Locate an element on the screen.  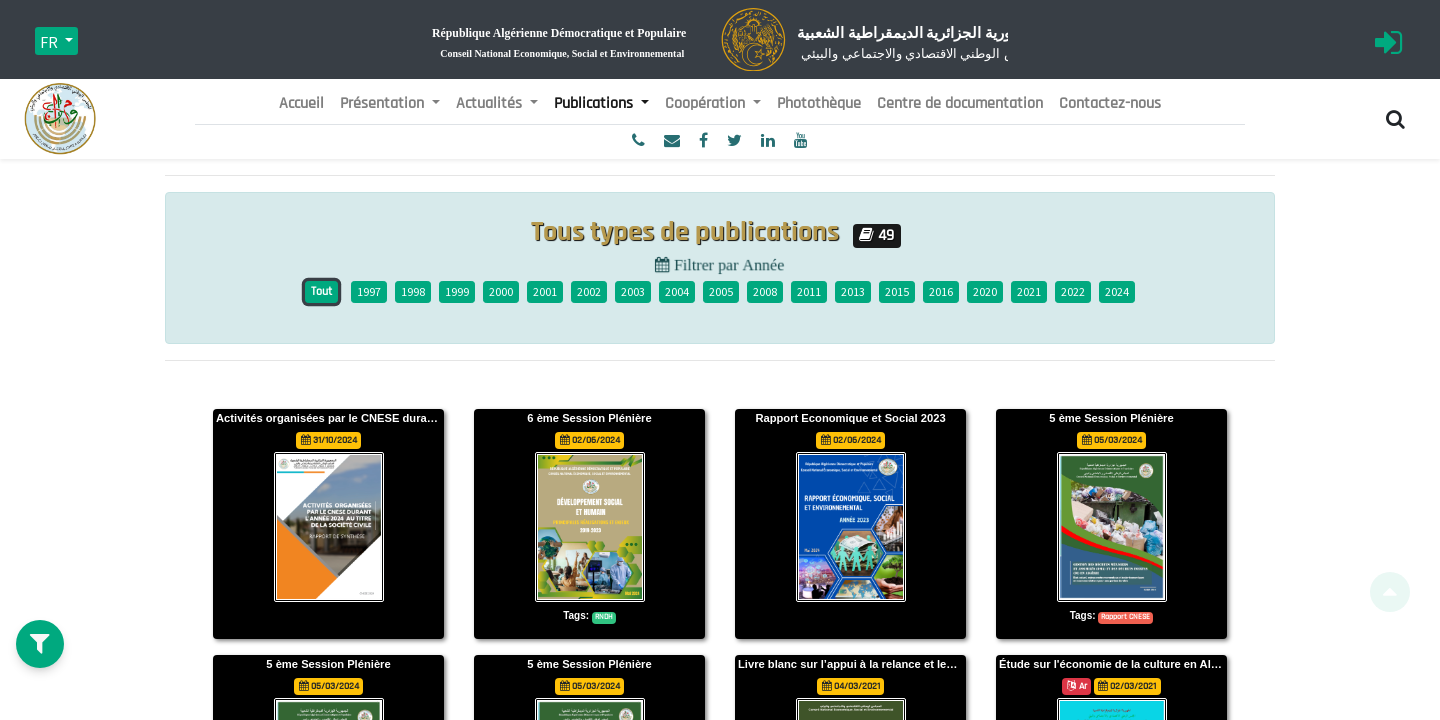
RNDH is located at coordinates (604, 617).